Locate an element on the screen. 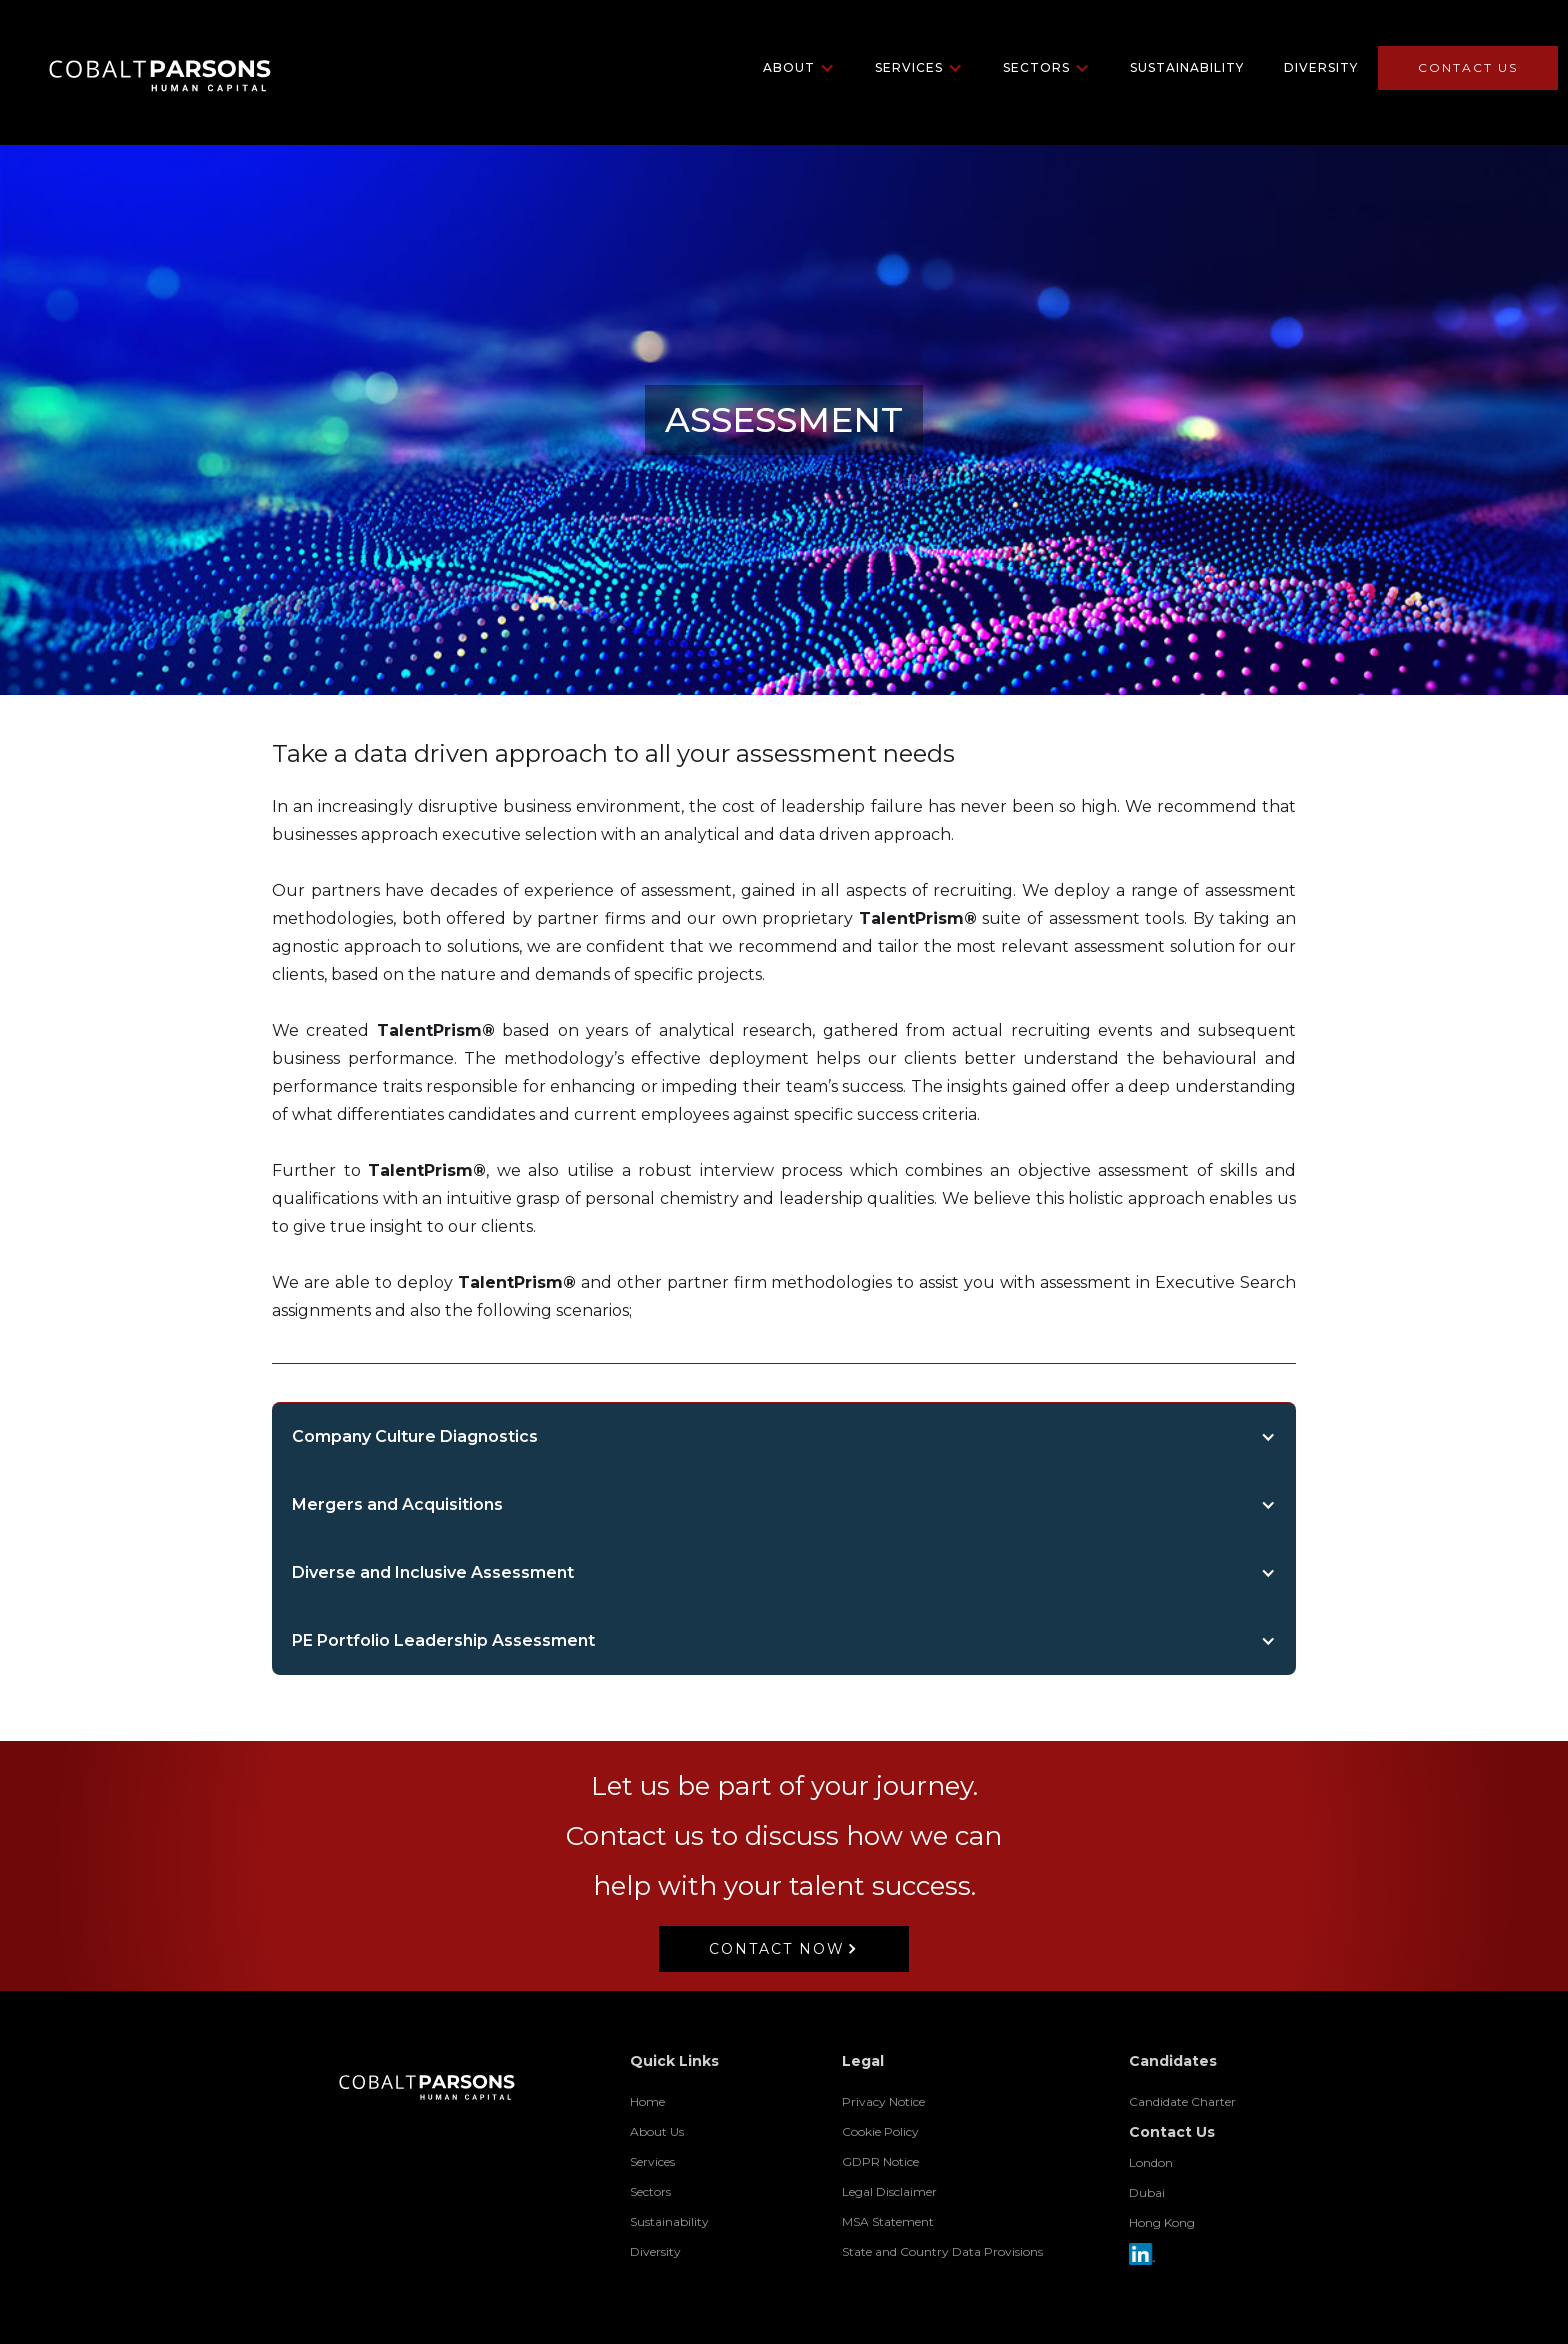  [button] is located at coordinates (799, 68).